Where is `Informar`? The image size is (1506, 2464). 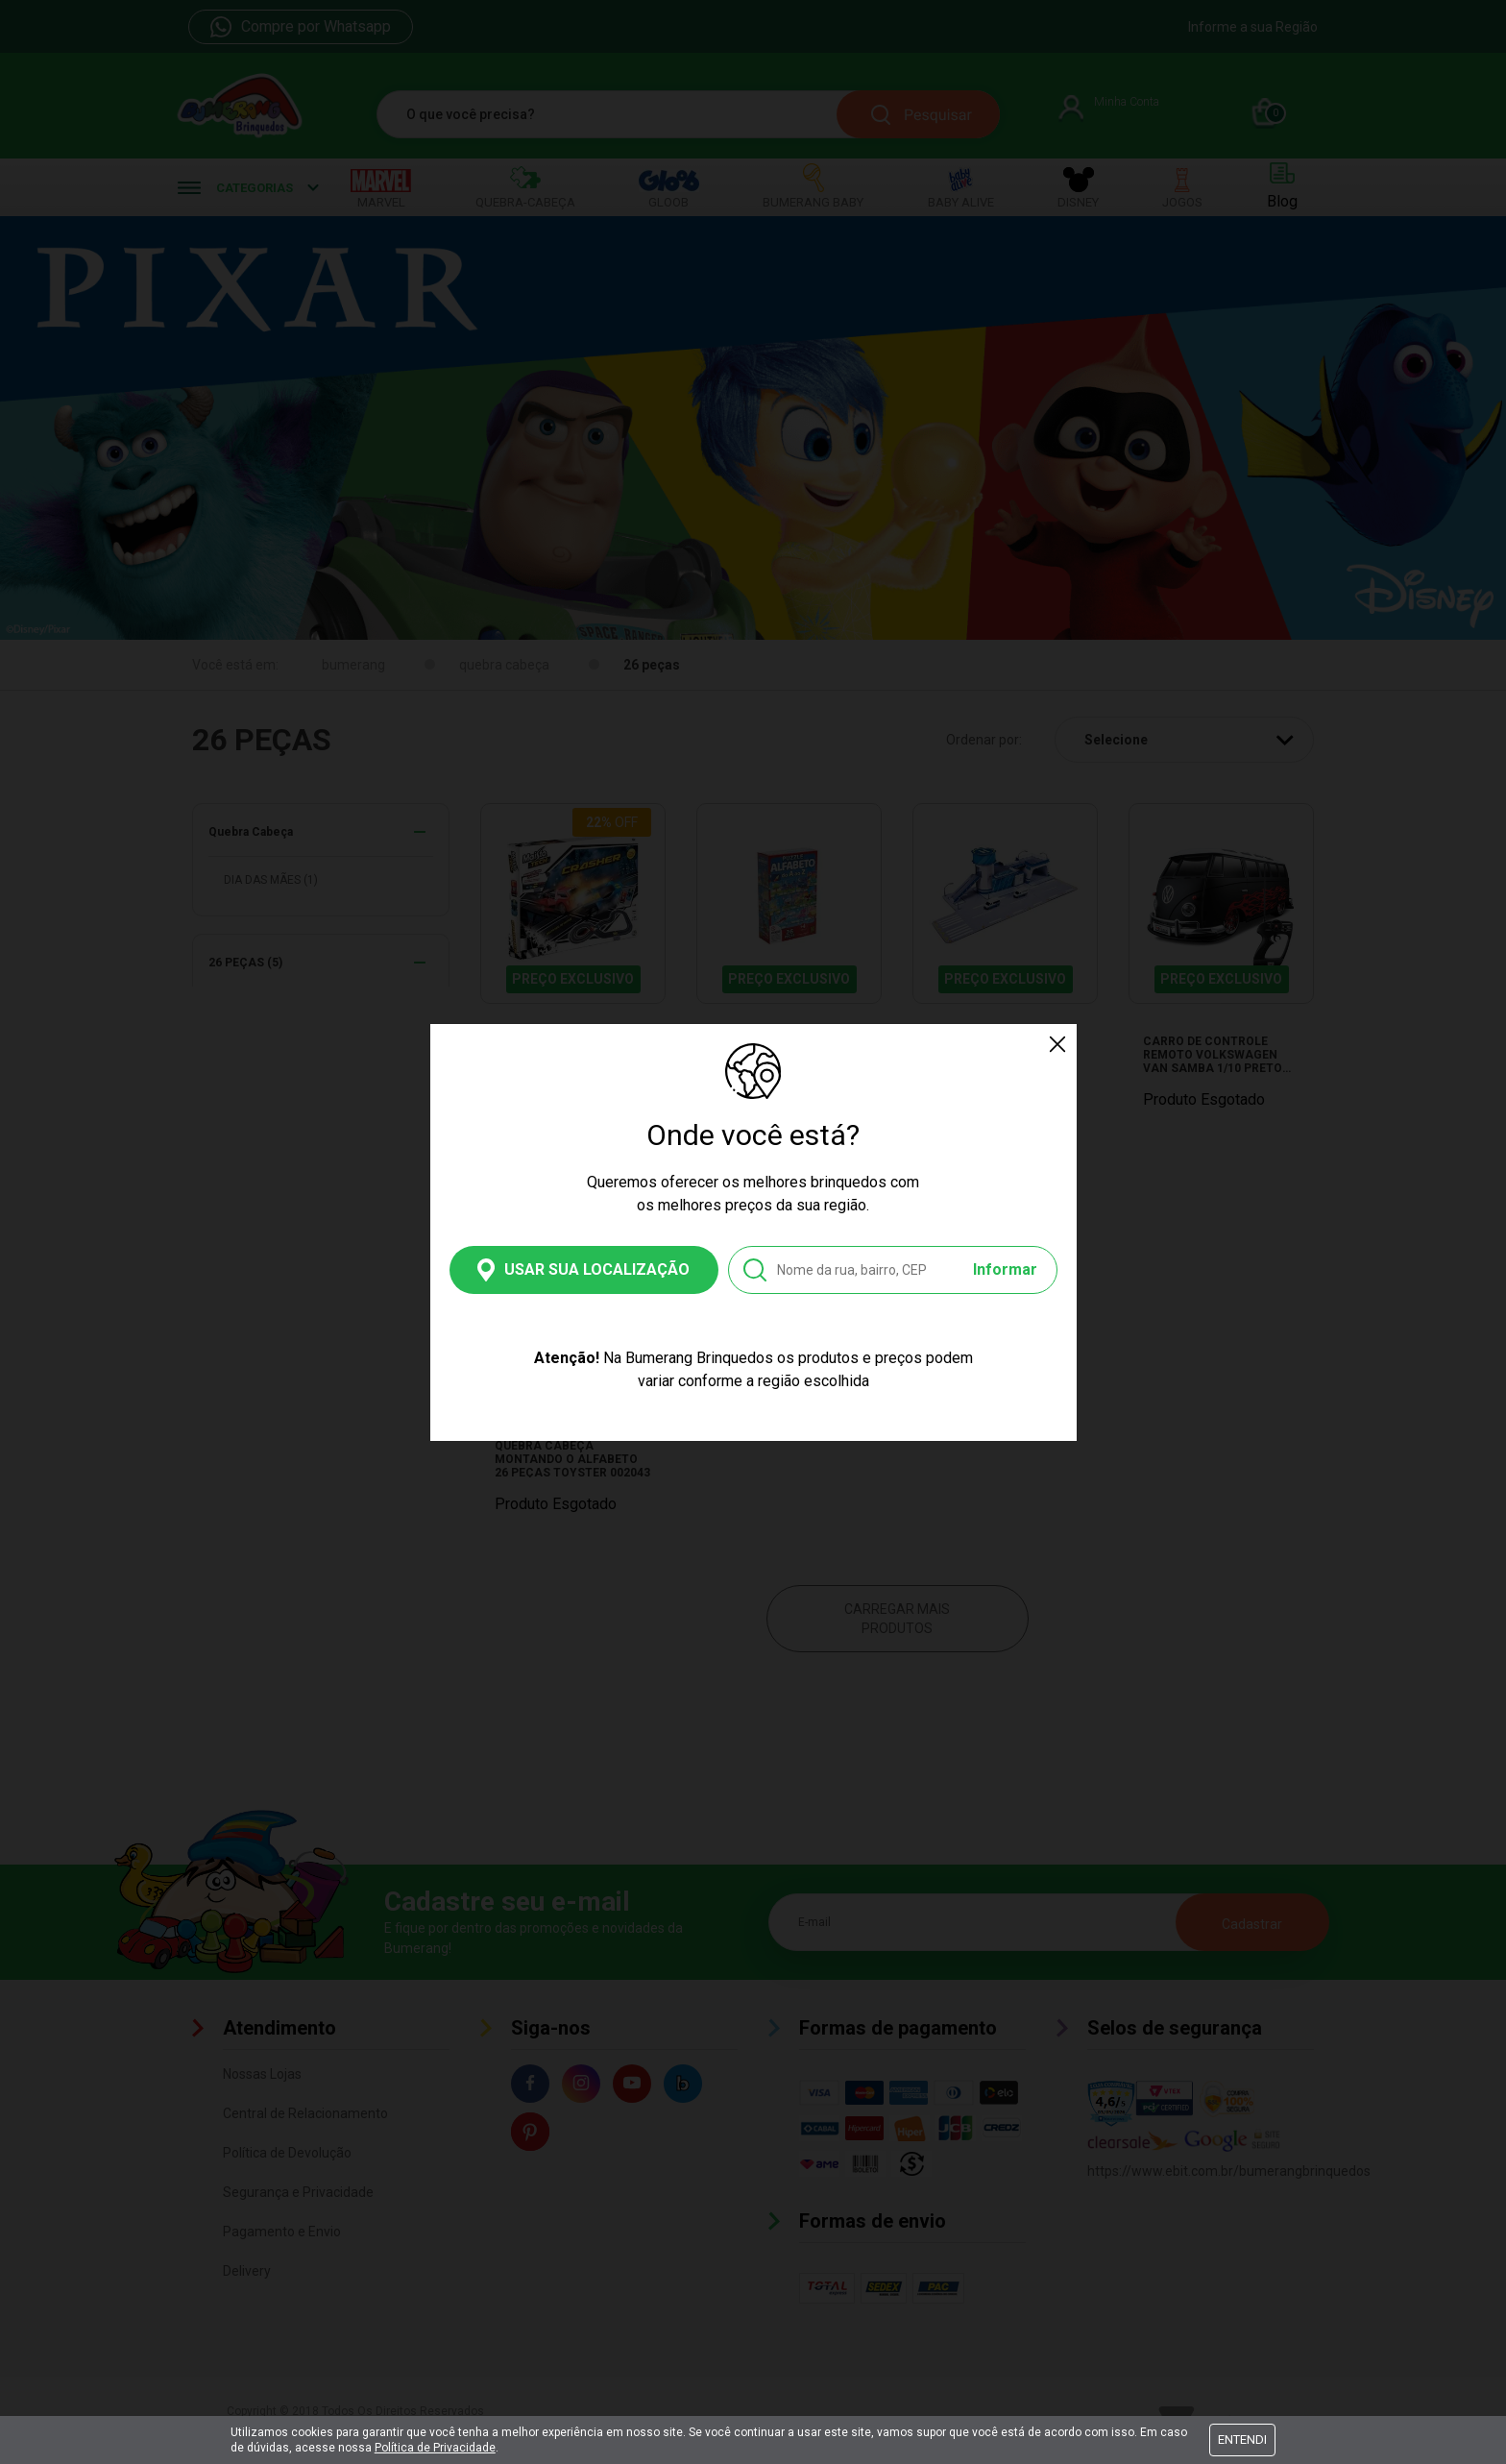 Informar is located at coordinates (1005, 1269).